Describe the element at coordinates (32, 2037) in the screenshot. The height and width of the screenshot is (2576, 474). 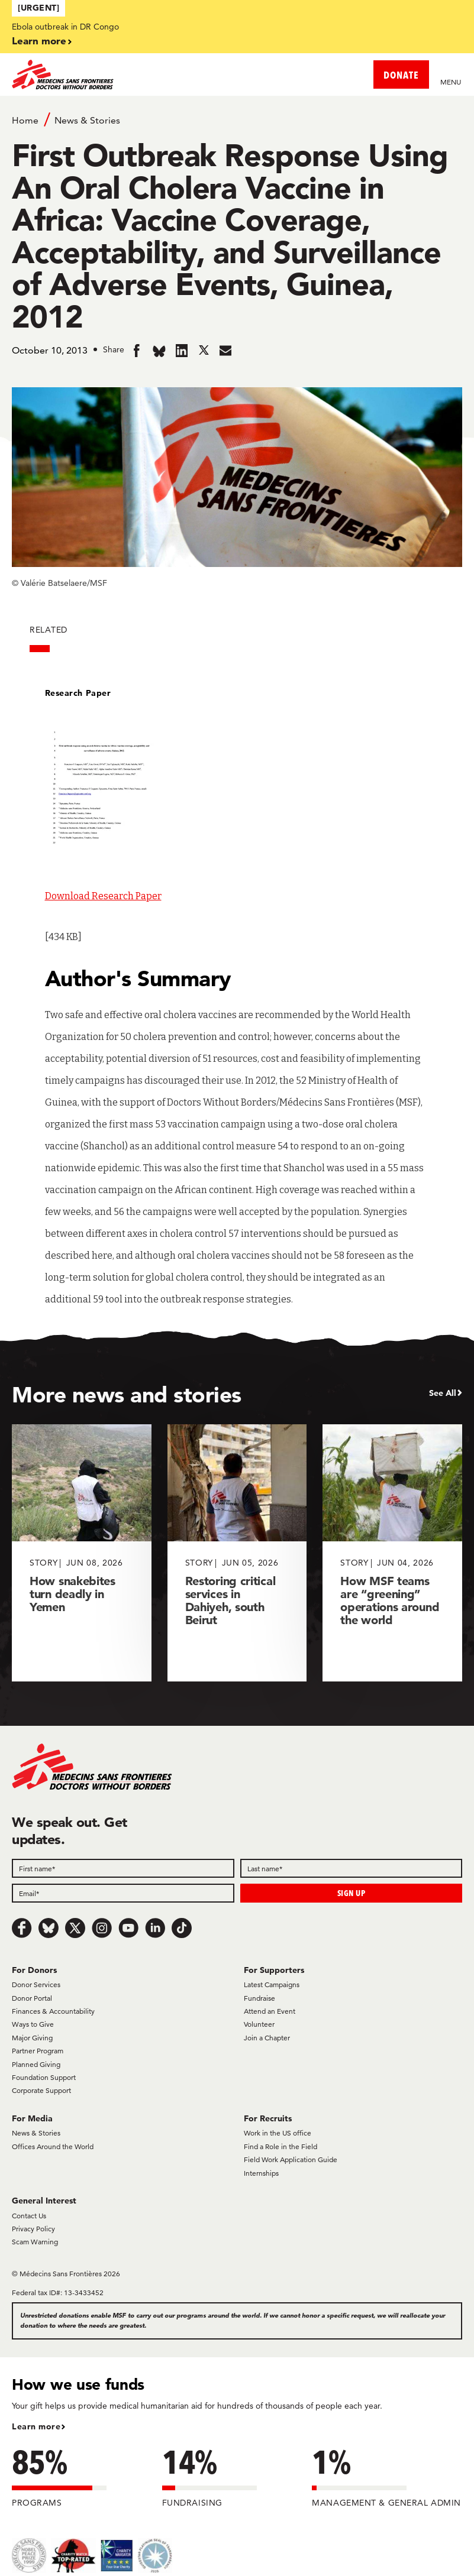
I see `Major Giving` at that location.